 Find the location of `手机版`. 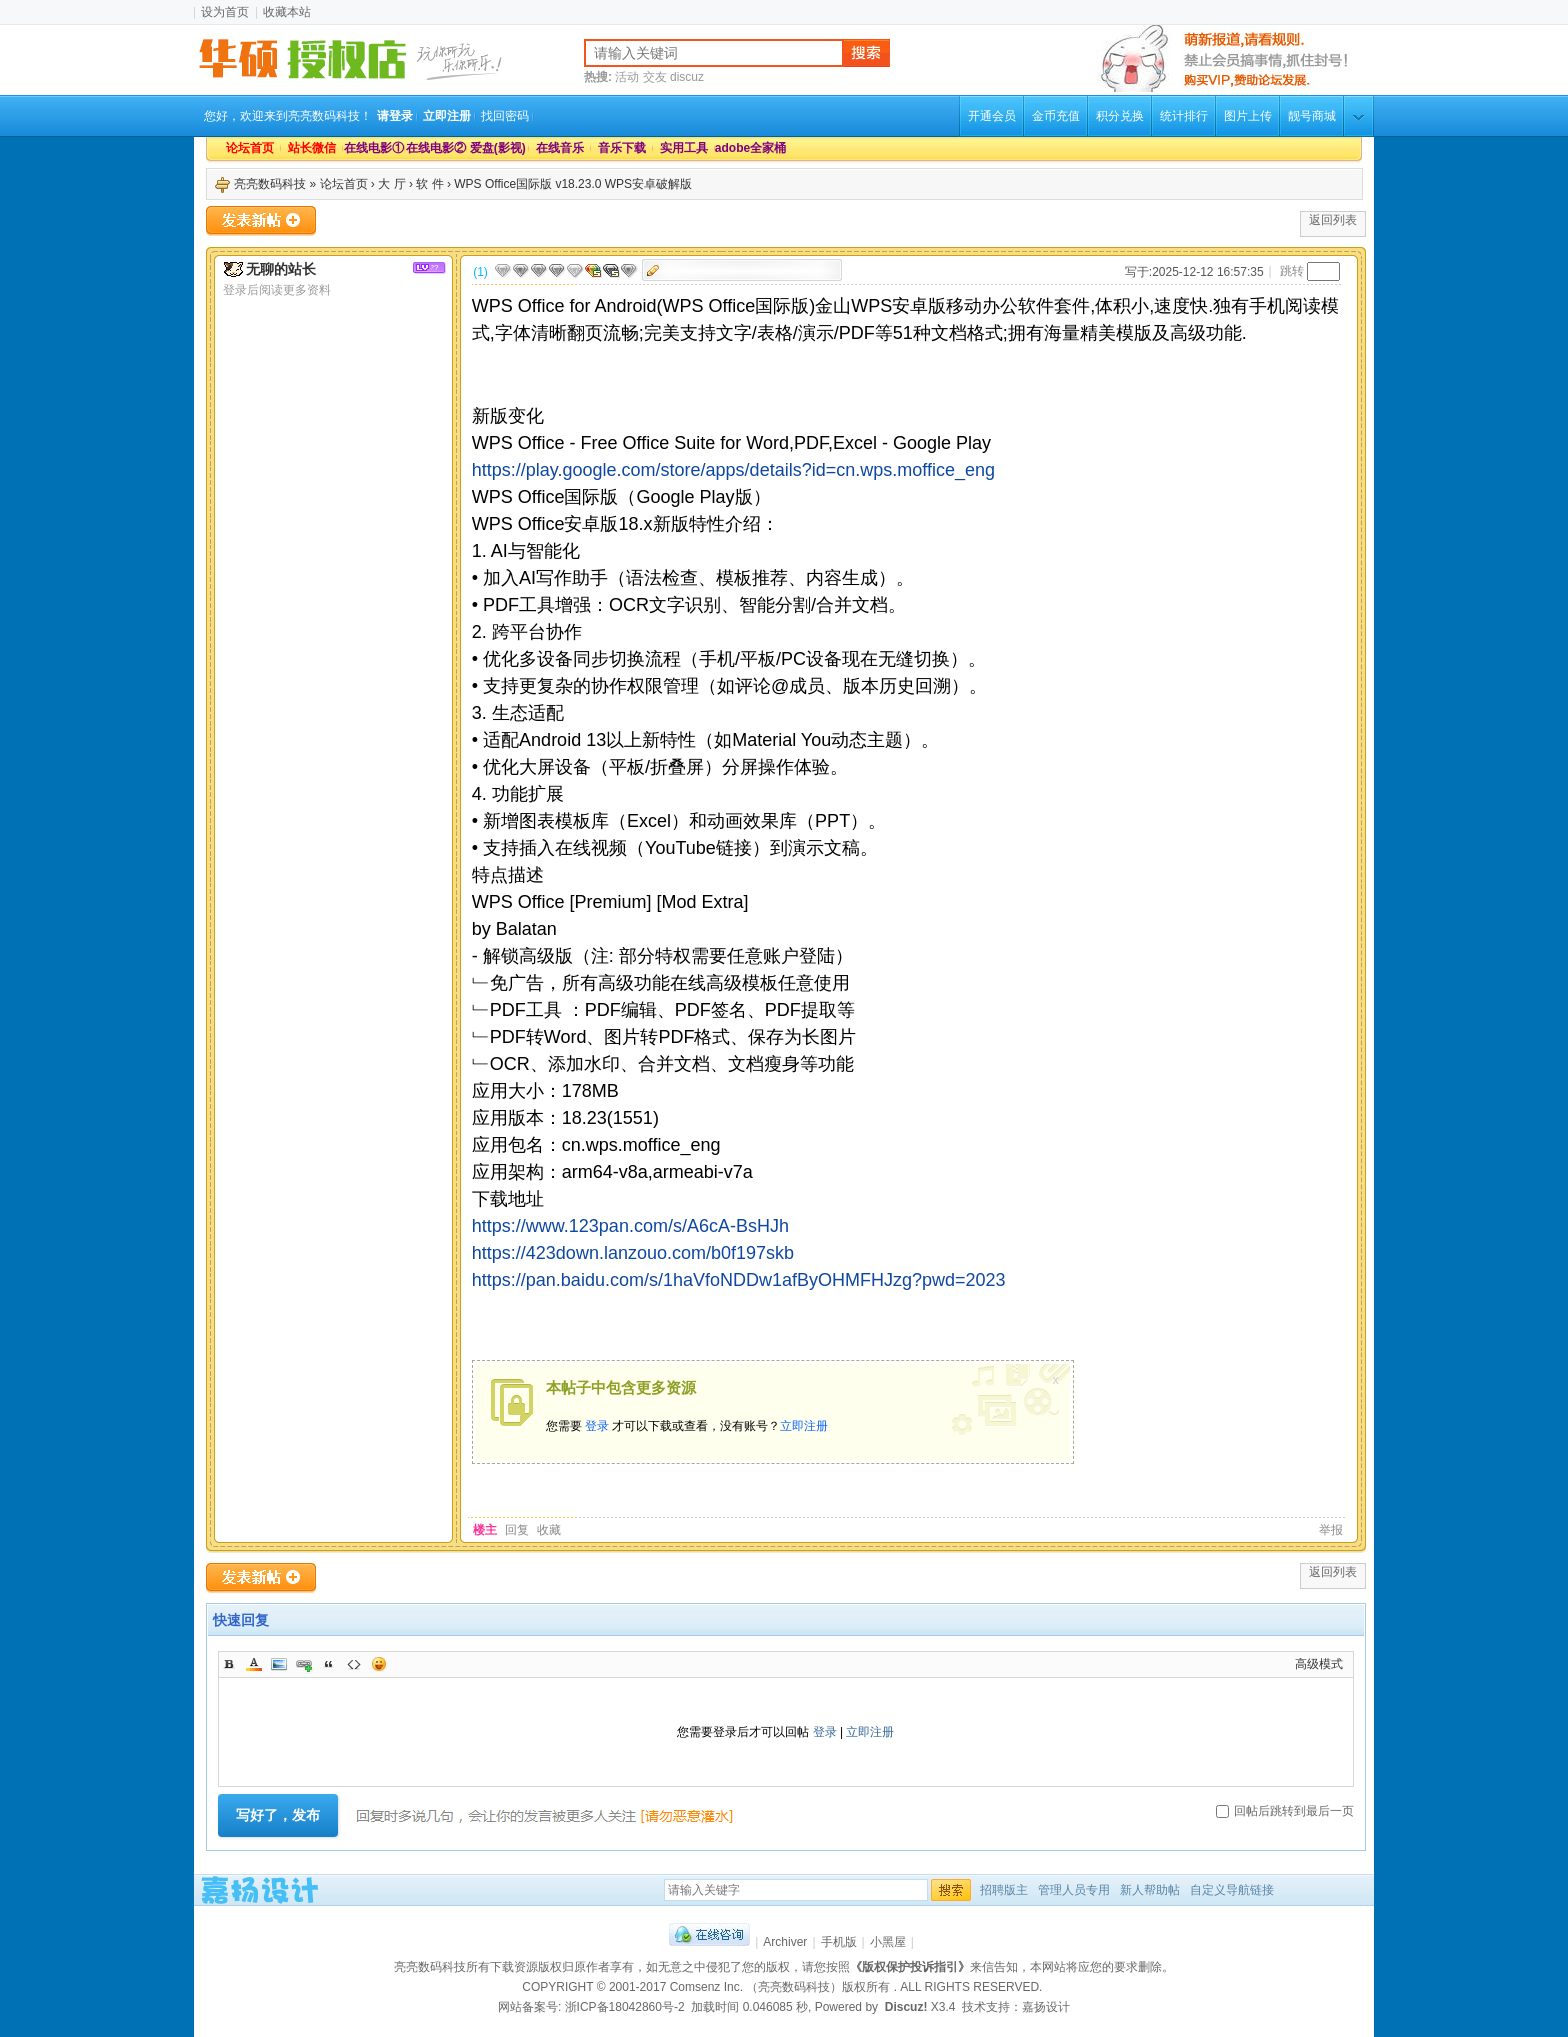

手机版 is located at coordinates (839, 1942).